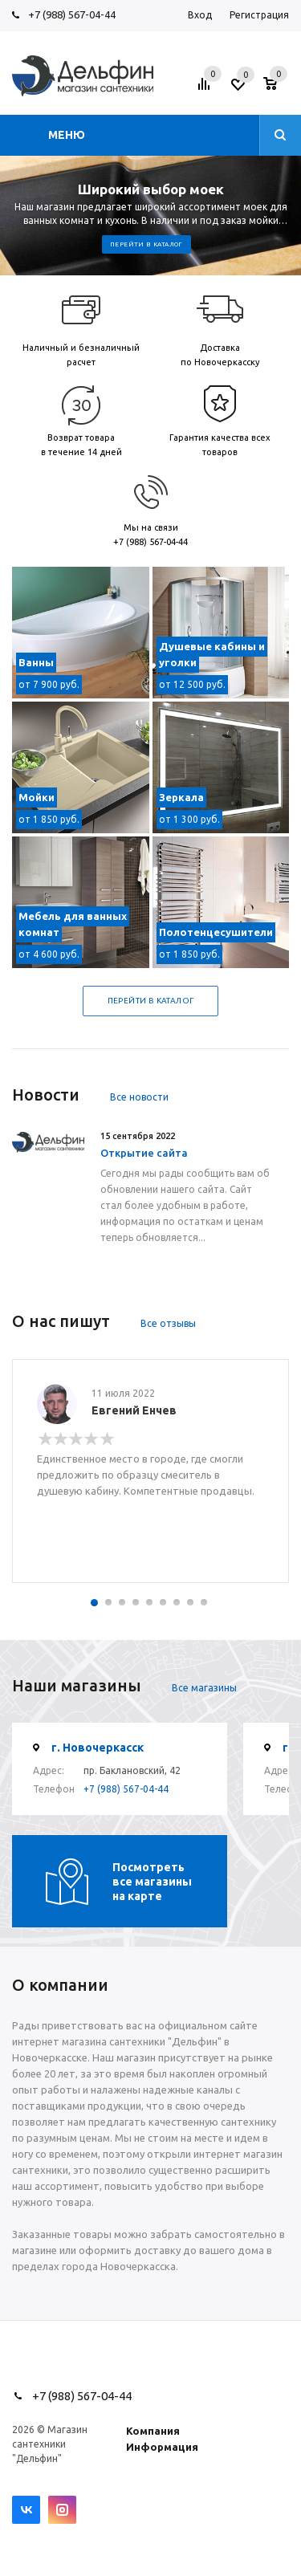 The image size is (301, 2576). What do you see at coordinates (162, 2446) in the screenshot?
I see `Информация` at bounding box center [162, 2446].